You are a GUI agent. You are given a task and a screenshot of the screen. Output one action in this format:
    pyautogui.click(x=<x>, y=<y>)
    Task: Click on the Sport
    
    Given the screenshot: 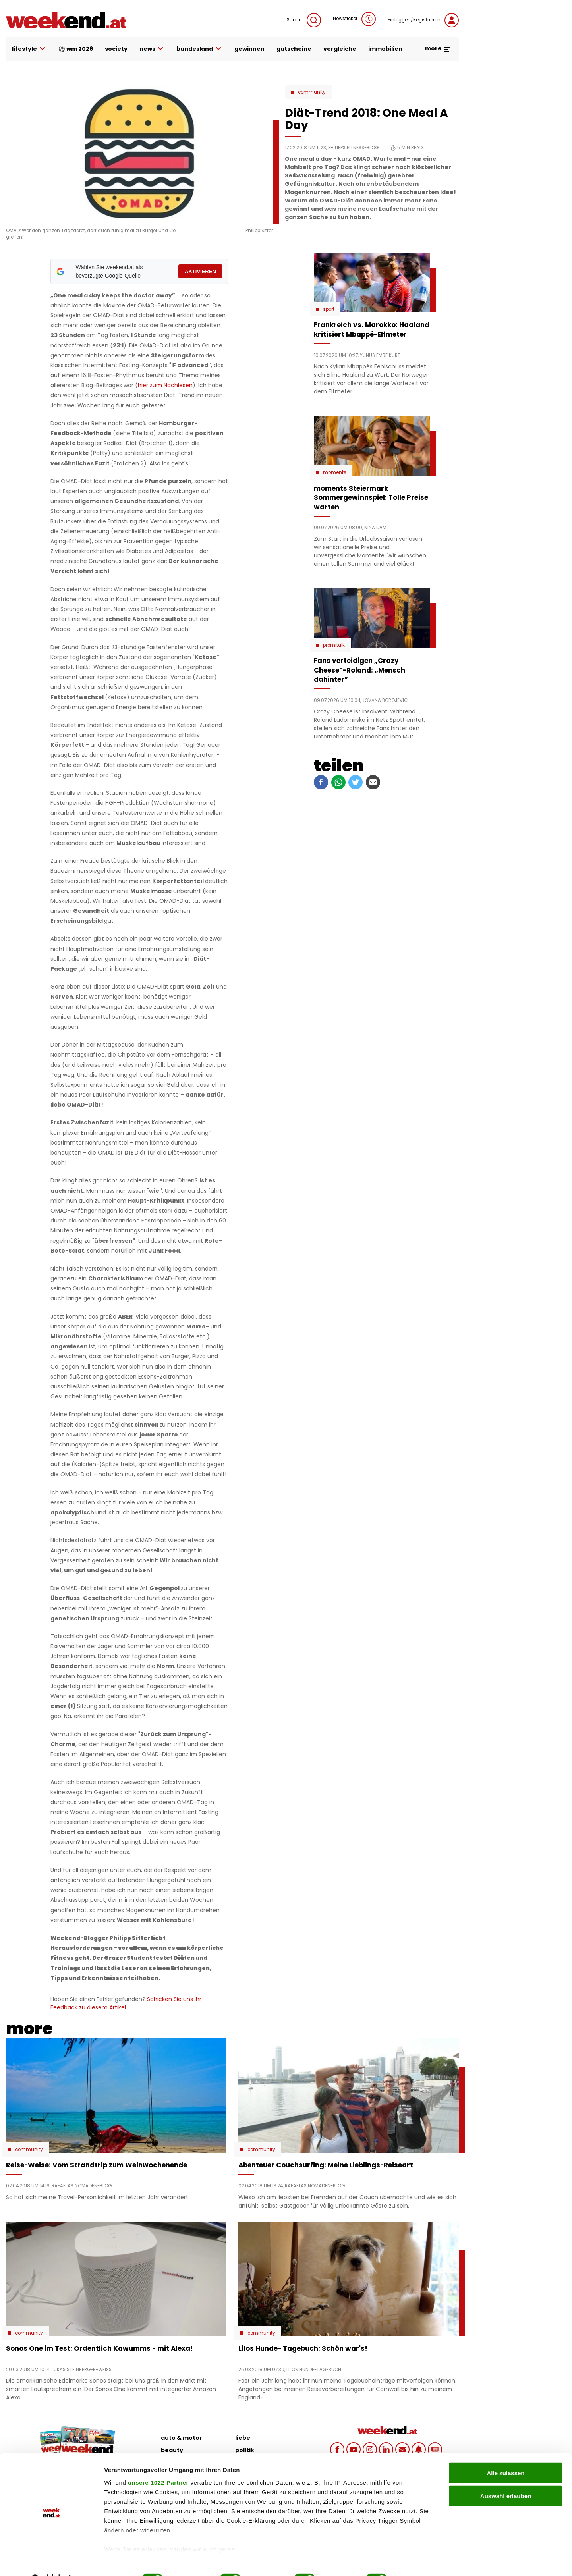 What is the action you would take?
    pyautogui.click(x=328, y=309)
    